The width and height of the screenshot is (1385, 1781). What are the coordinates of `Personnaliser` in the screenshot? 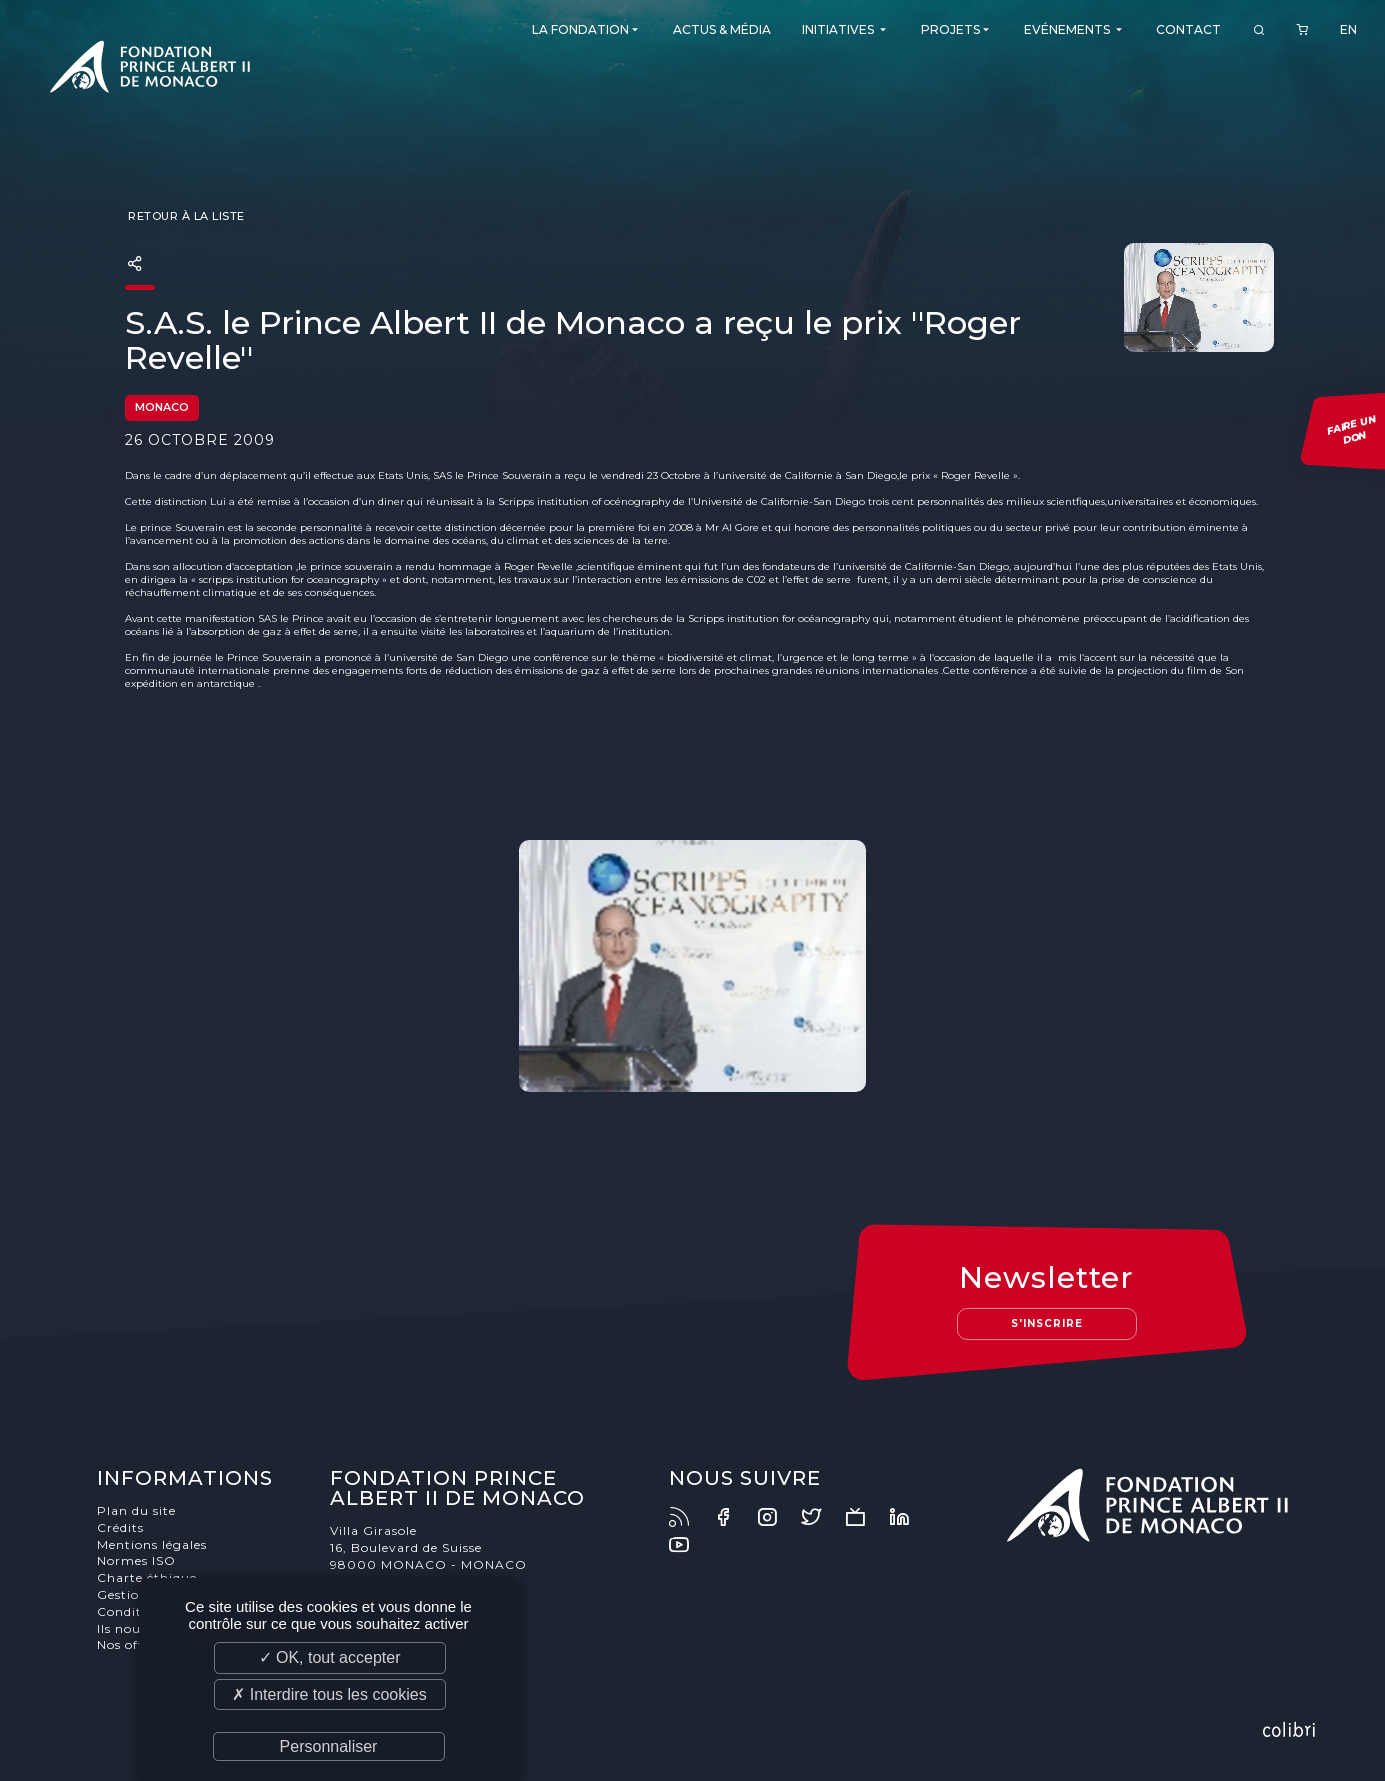 It's located at (329, 1746).